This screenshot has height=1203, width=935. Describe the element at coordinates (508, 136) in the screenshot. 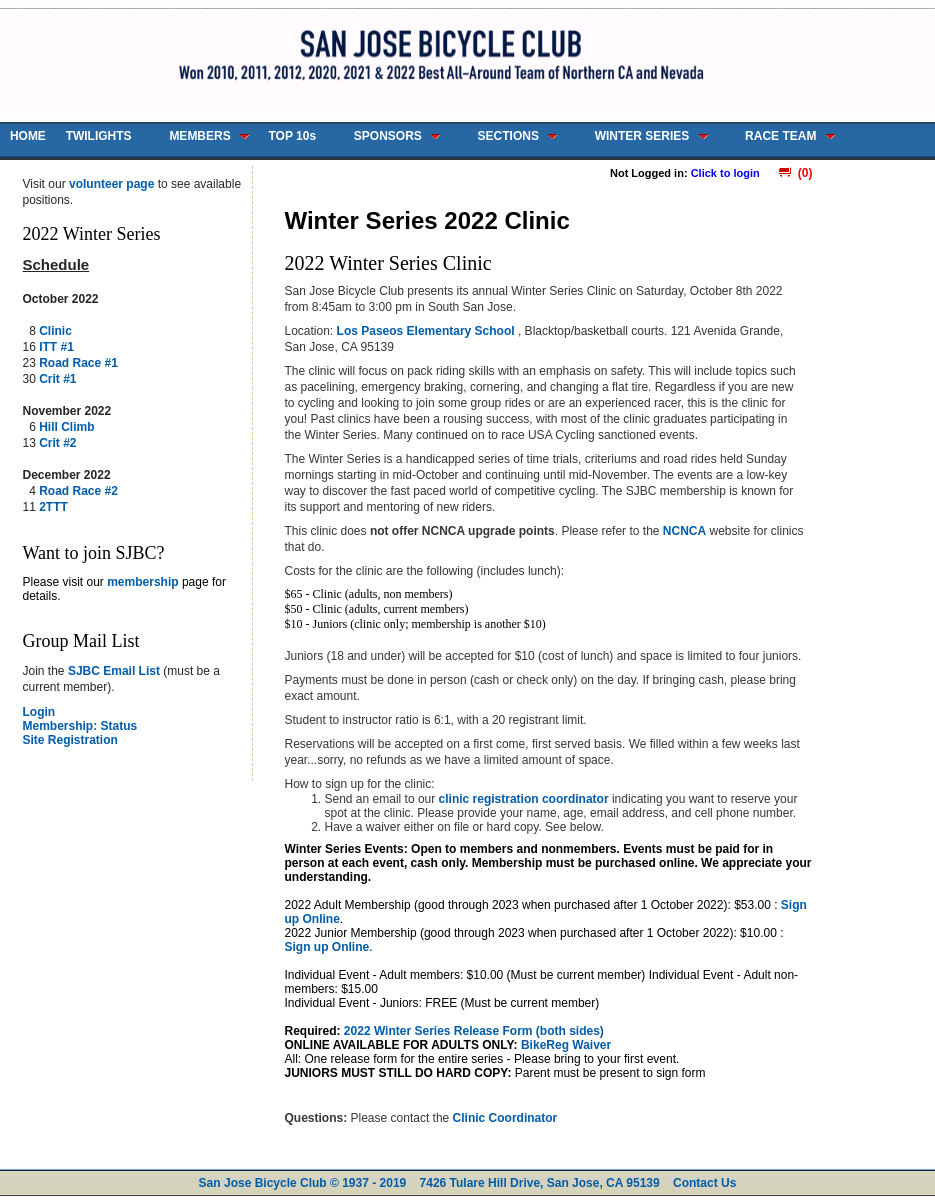

I see `SECTIONS` at that location.